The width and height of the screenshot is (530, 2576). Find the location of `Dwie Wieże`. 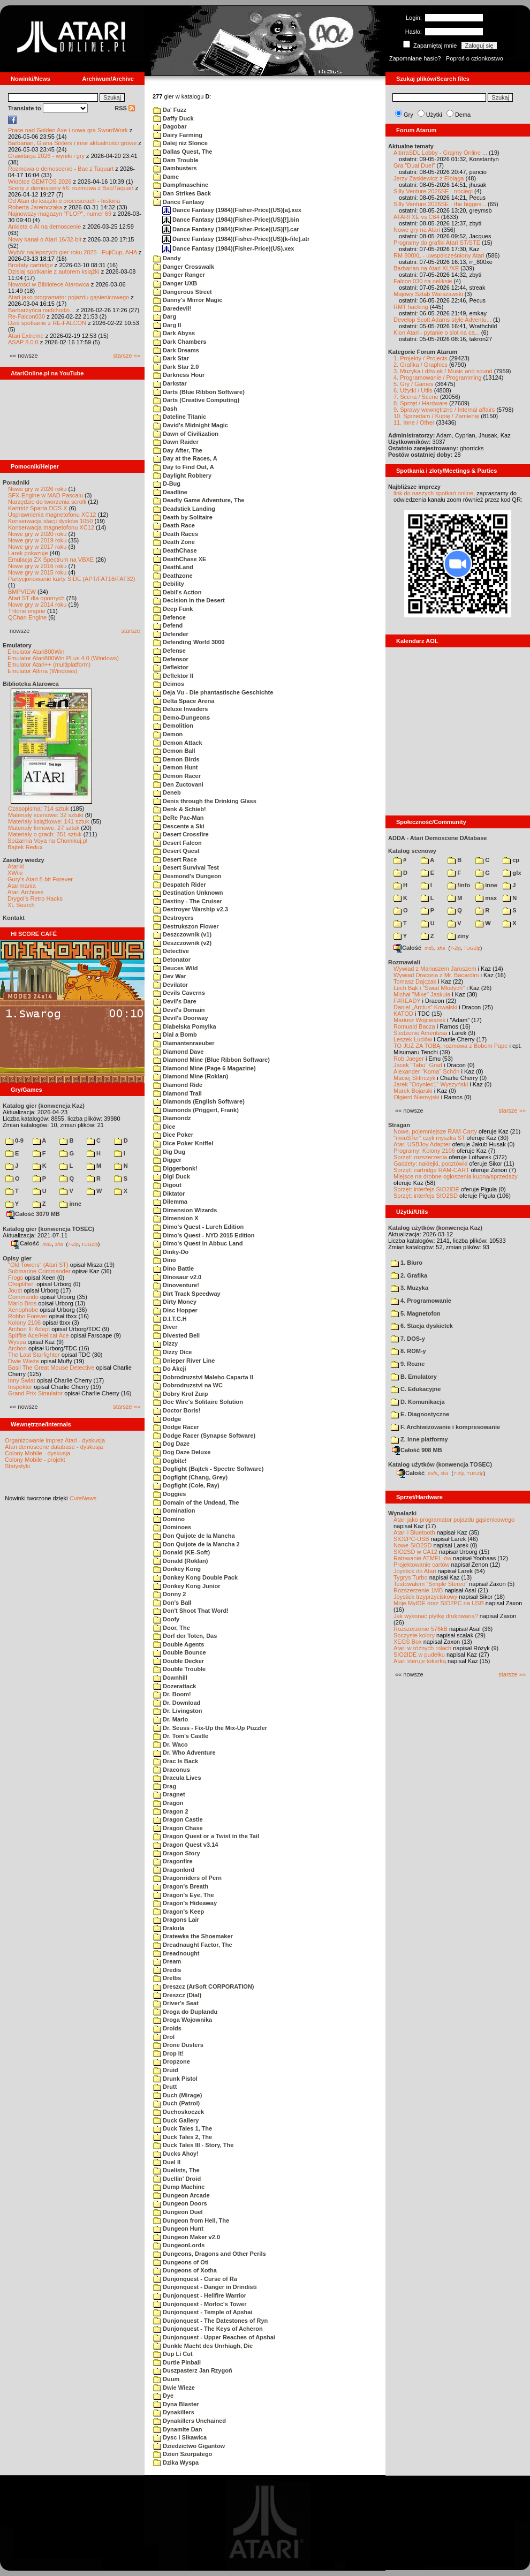

Dwie Wieże is located at coordinates (23, 1361).